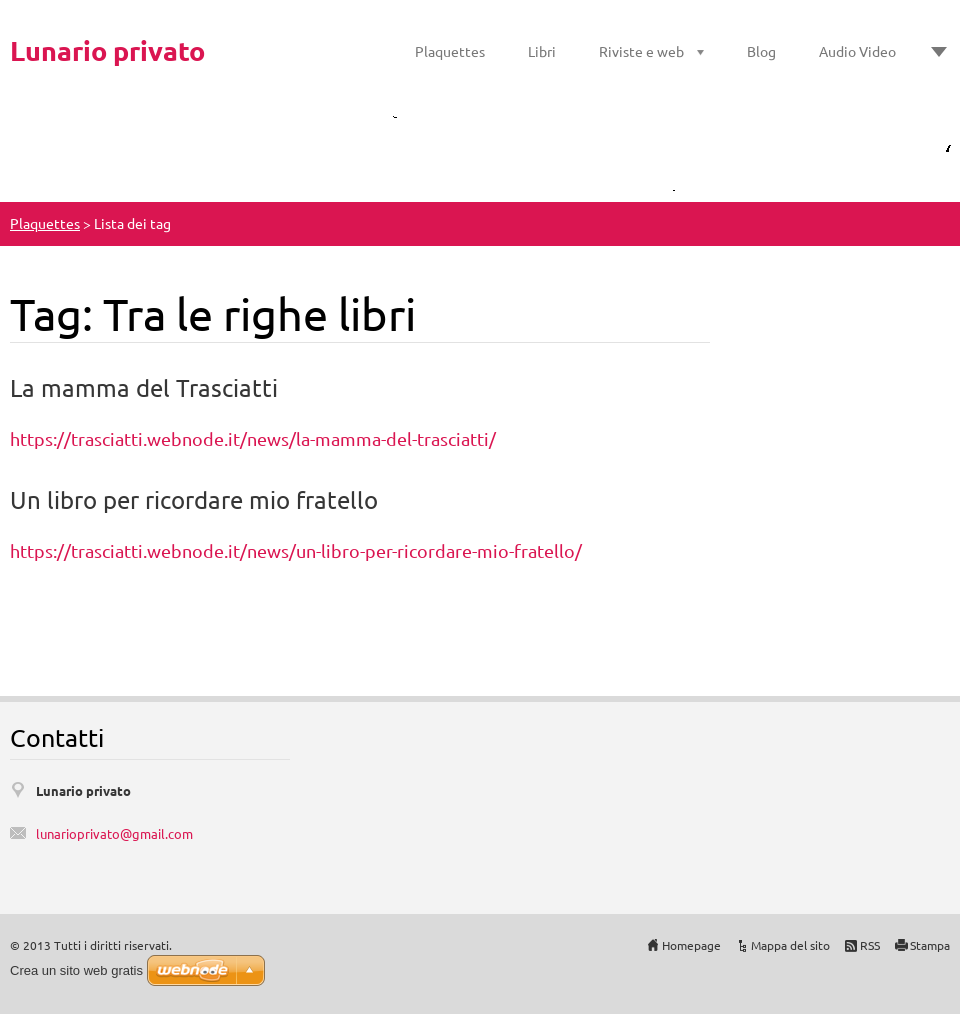 The width and height of the screenshot is (960, 1014). What do you see at coordinates (790, 945) in the screenshot?
I see `Mappa del sito` at bounding box center [790, 945].